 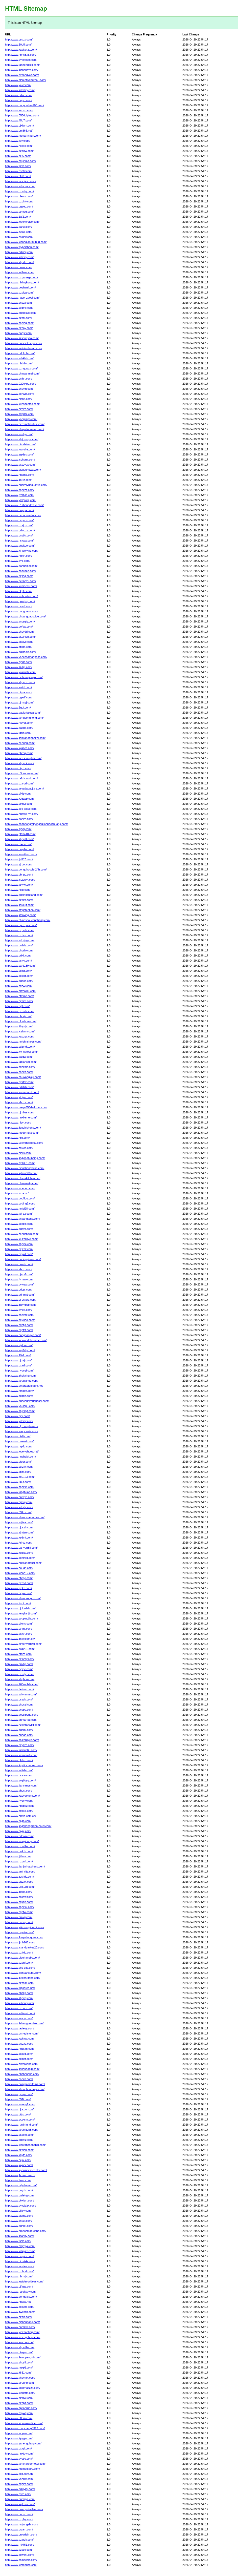 What do you see at coordinates (20, 682) in the screenshot?
I see `http://www.shpycm.com/` at bounding box center [20, 682].